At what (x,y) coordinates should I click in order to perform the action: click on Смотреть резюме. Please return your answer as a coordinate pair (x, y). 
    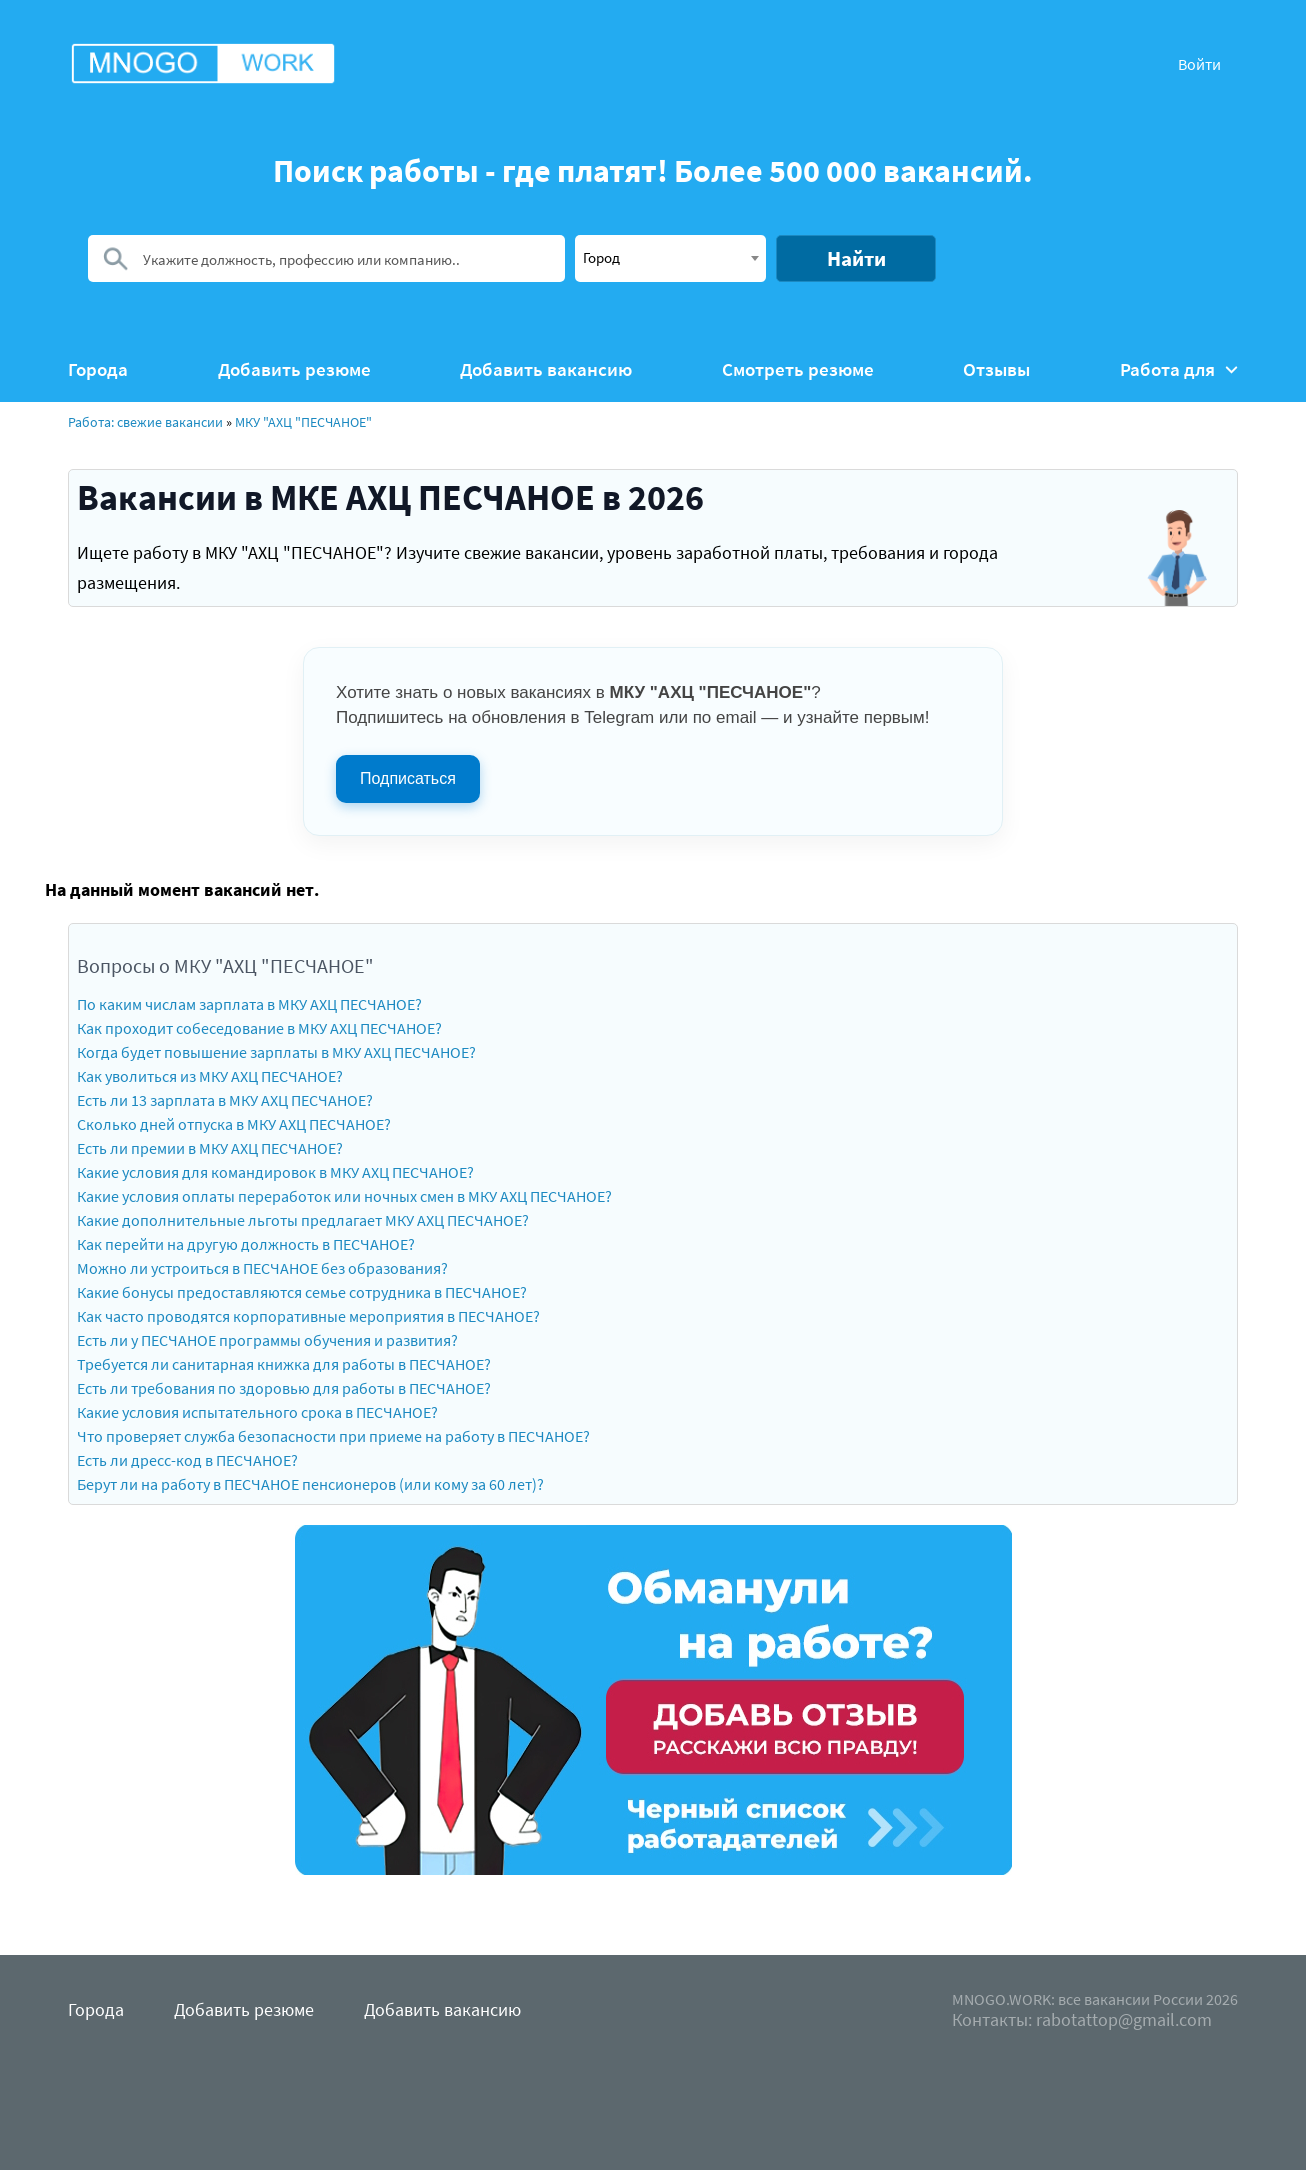
    Looking at the image, I should click on (798, 369).